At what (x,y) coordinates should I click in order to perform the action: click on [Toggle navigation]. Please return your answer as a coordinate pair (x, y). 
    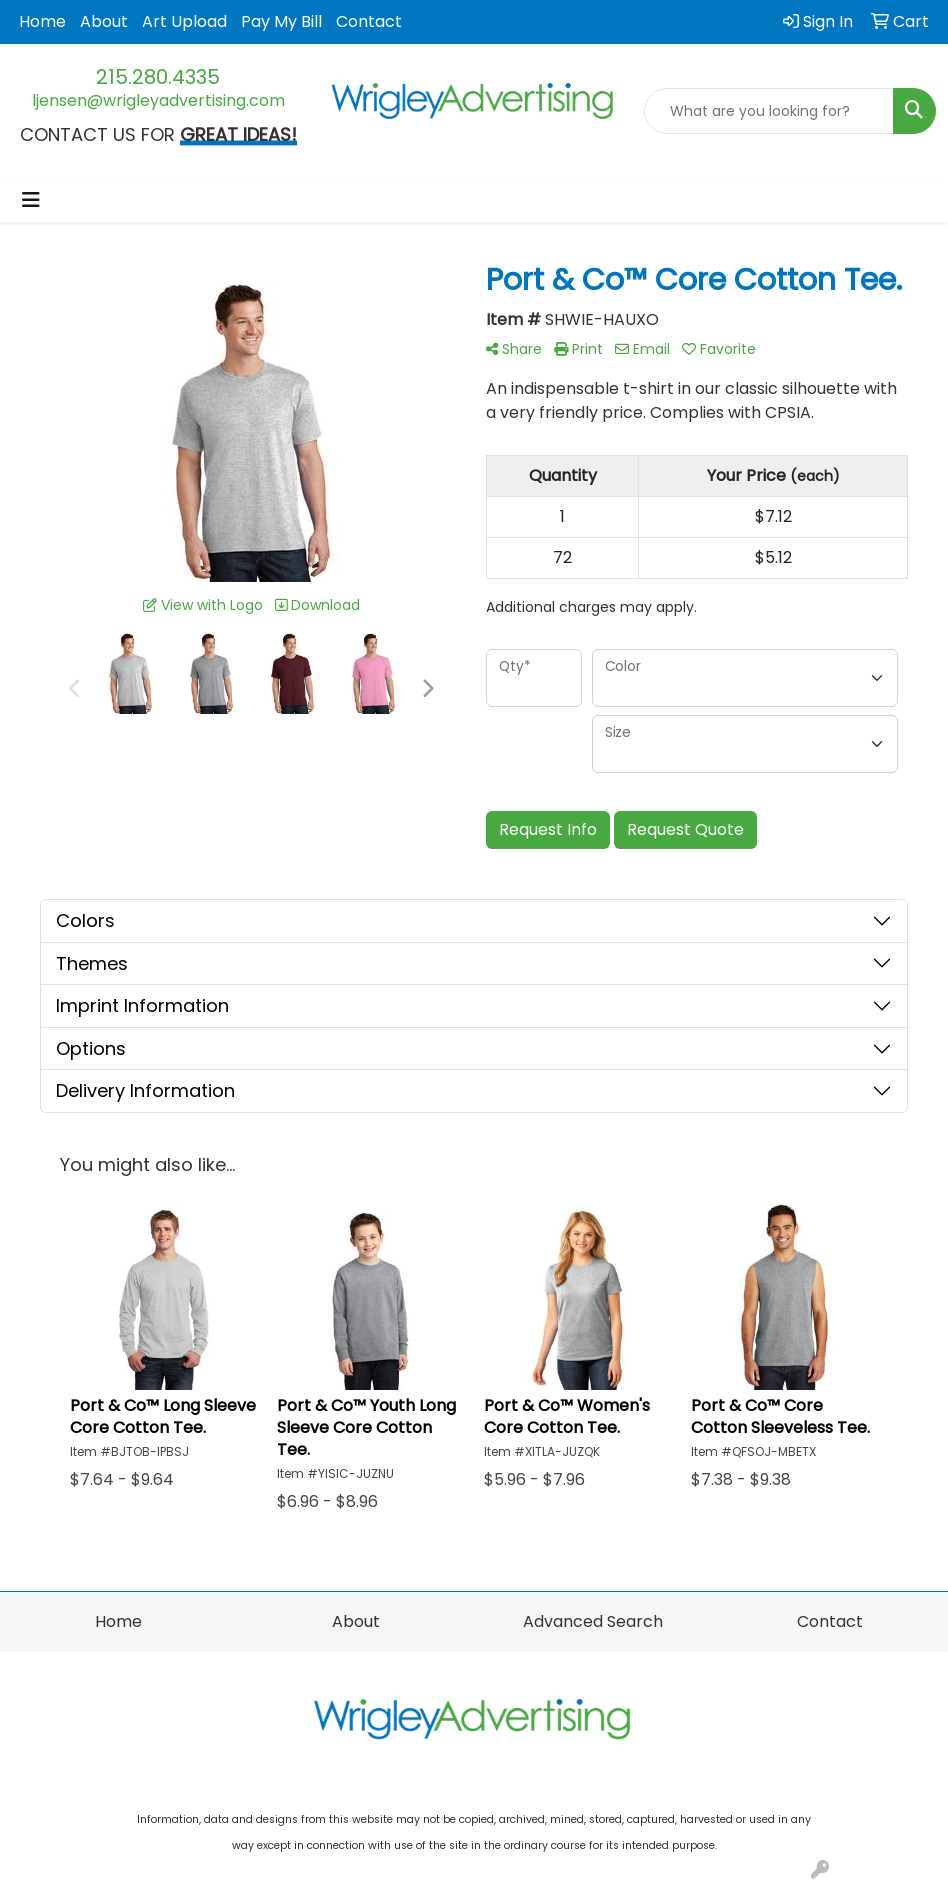
    Looking at the image, I should click on (31, 200).